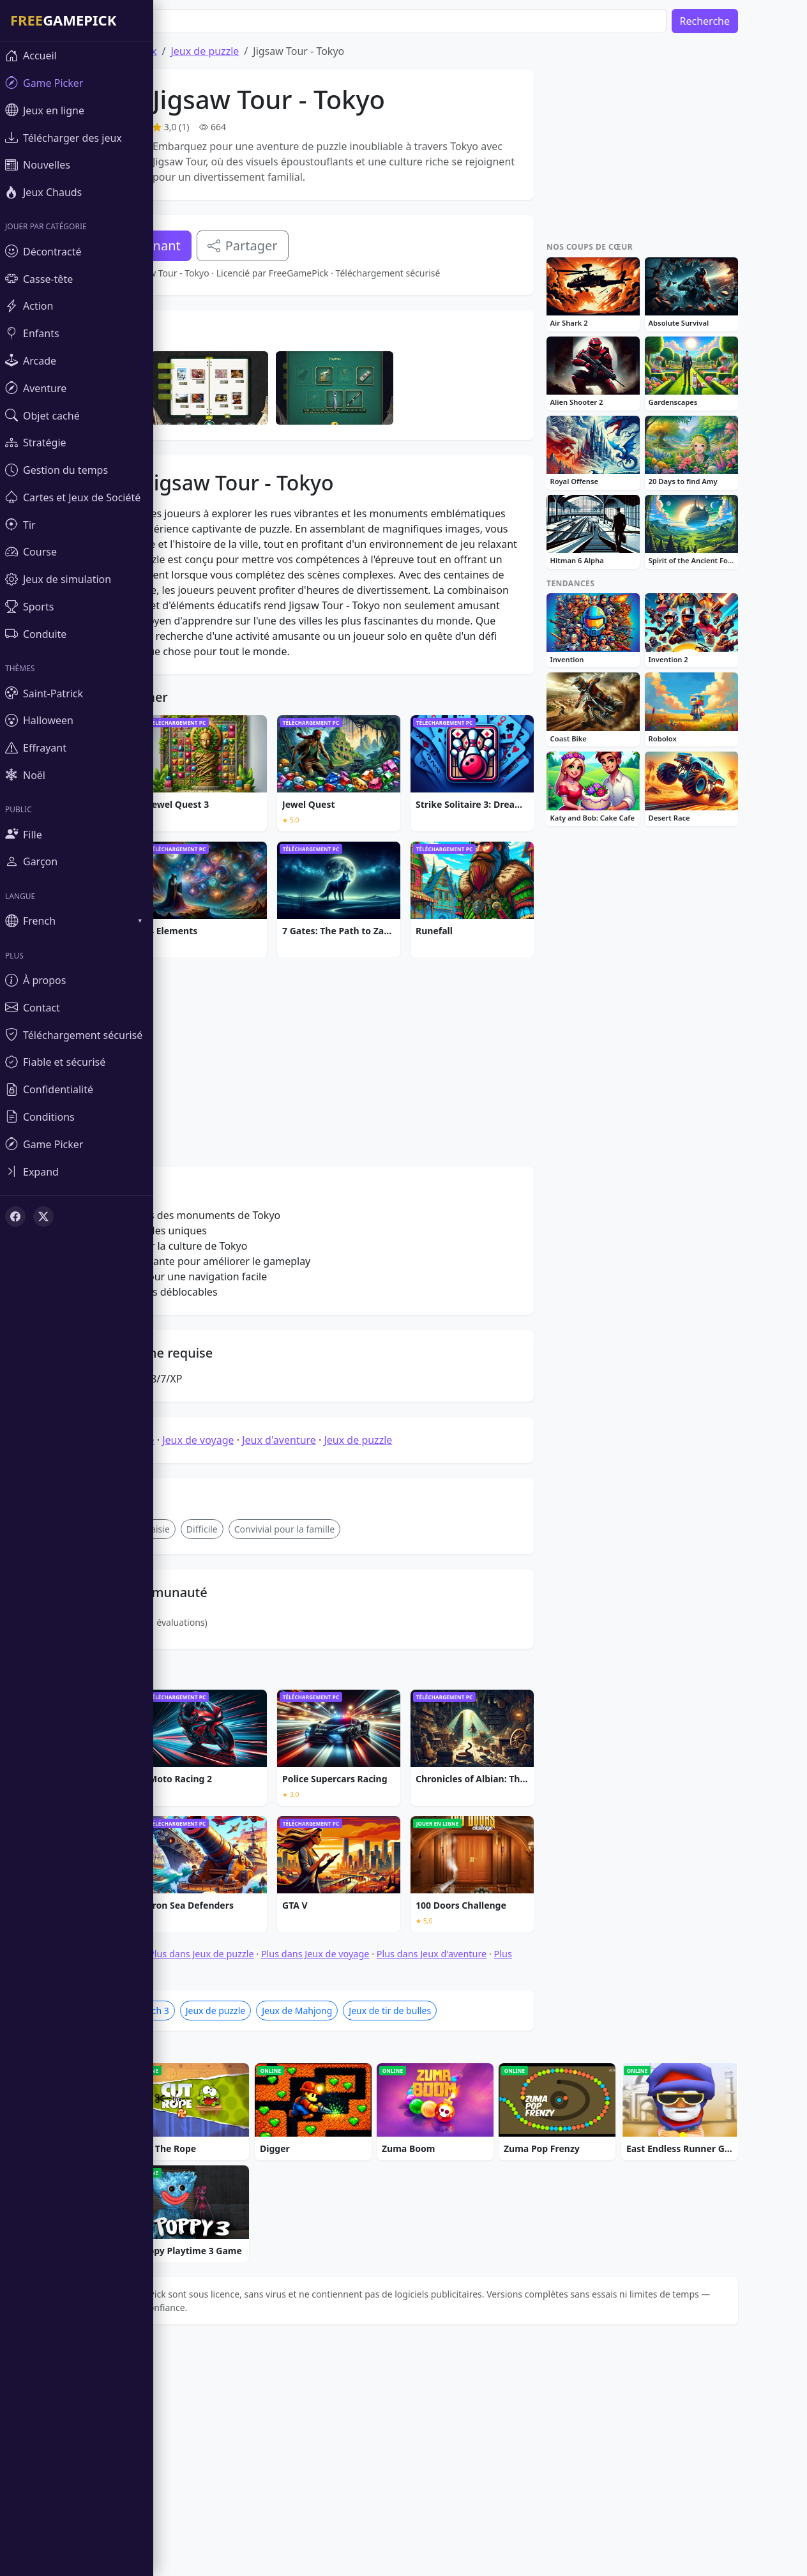  Describe the element at coordinates (335, 2205) in the screenshot. I see `Jeux de Mahjong` at that location.